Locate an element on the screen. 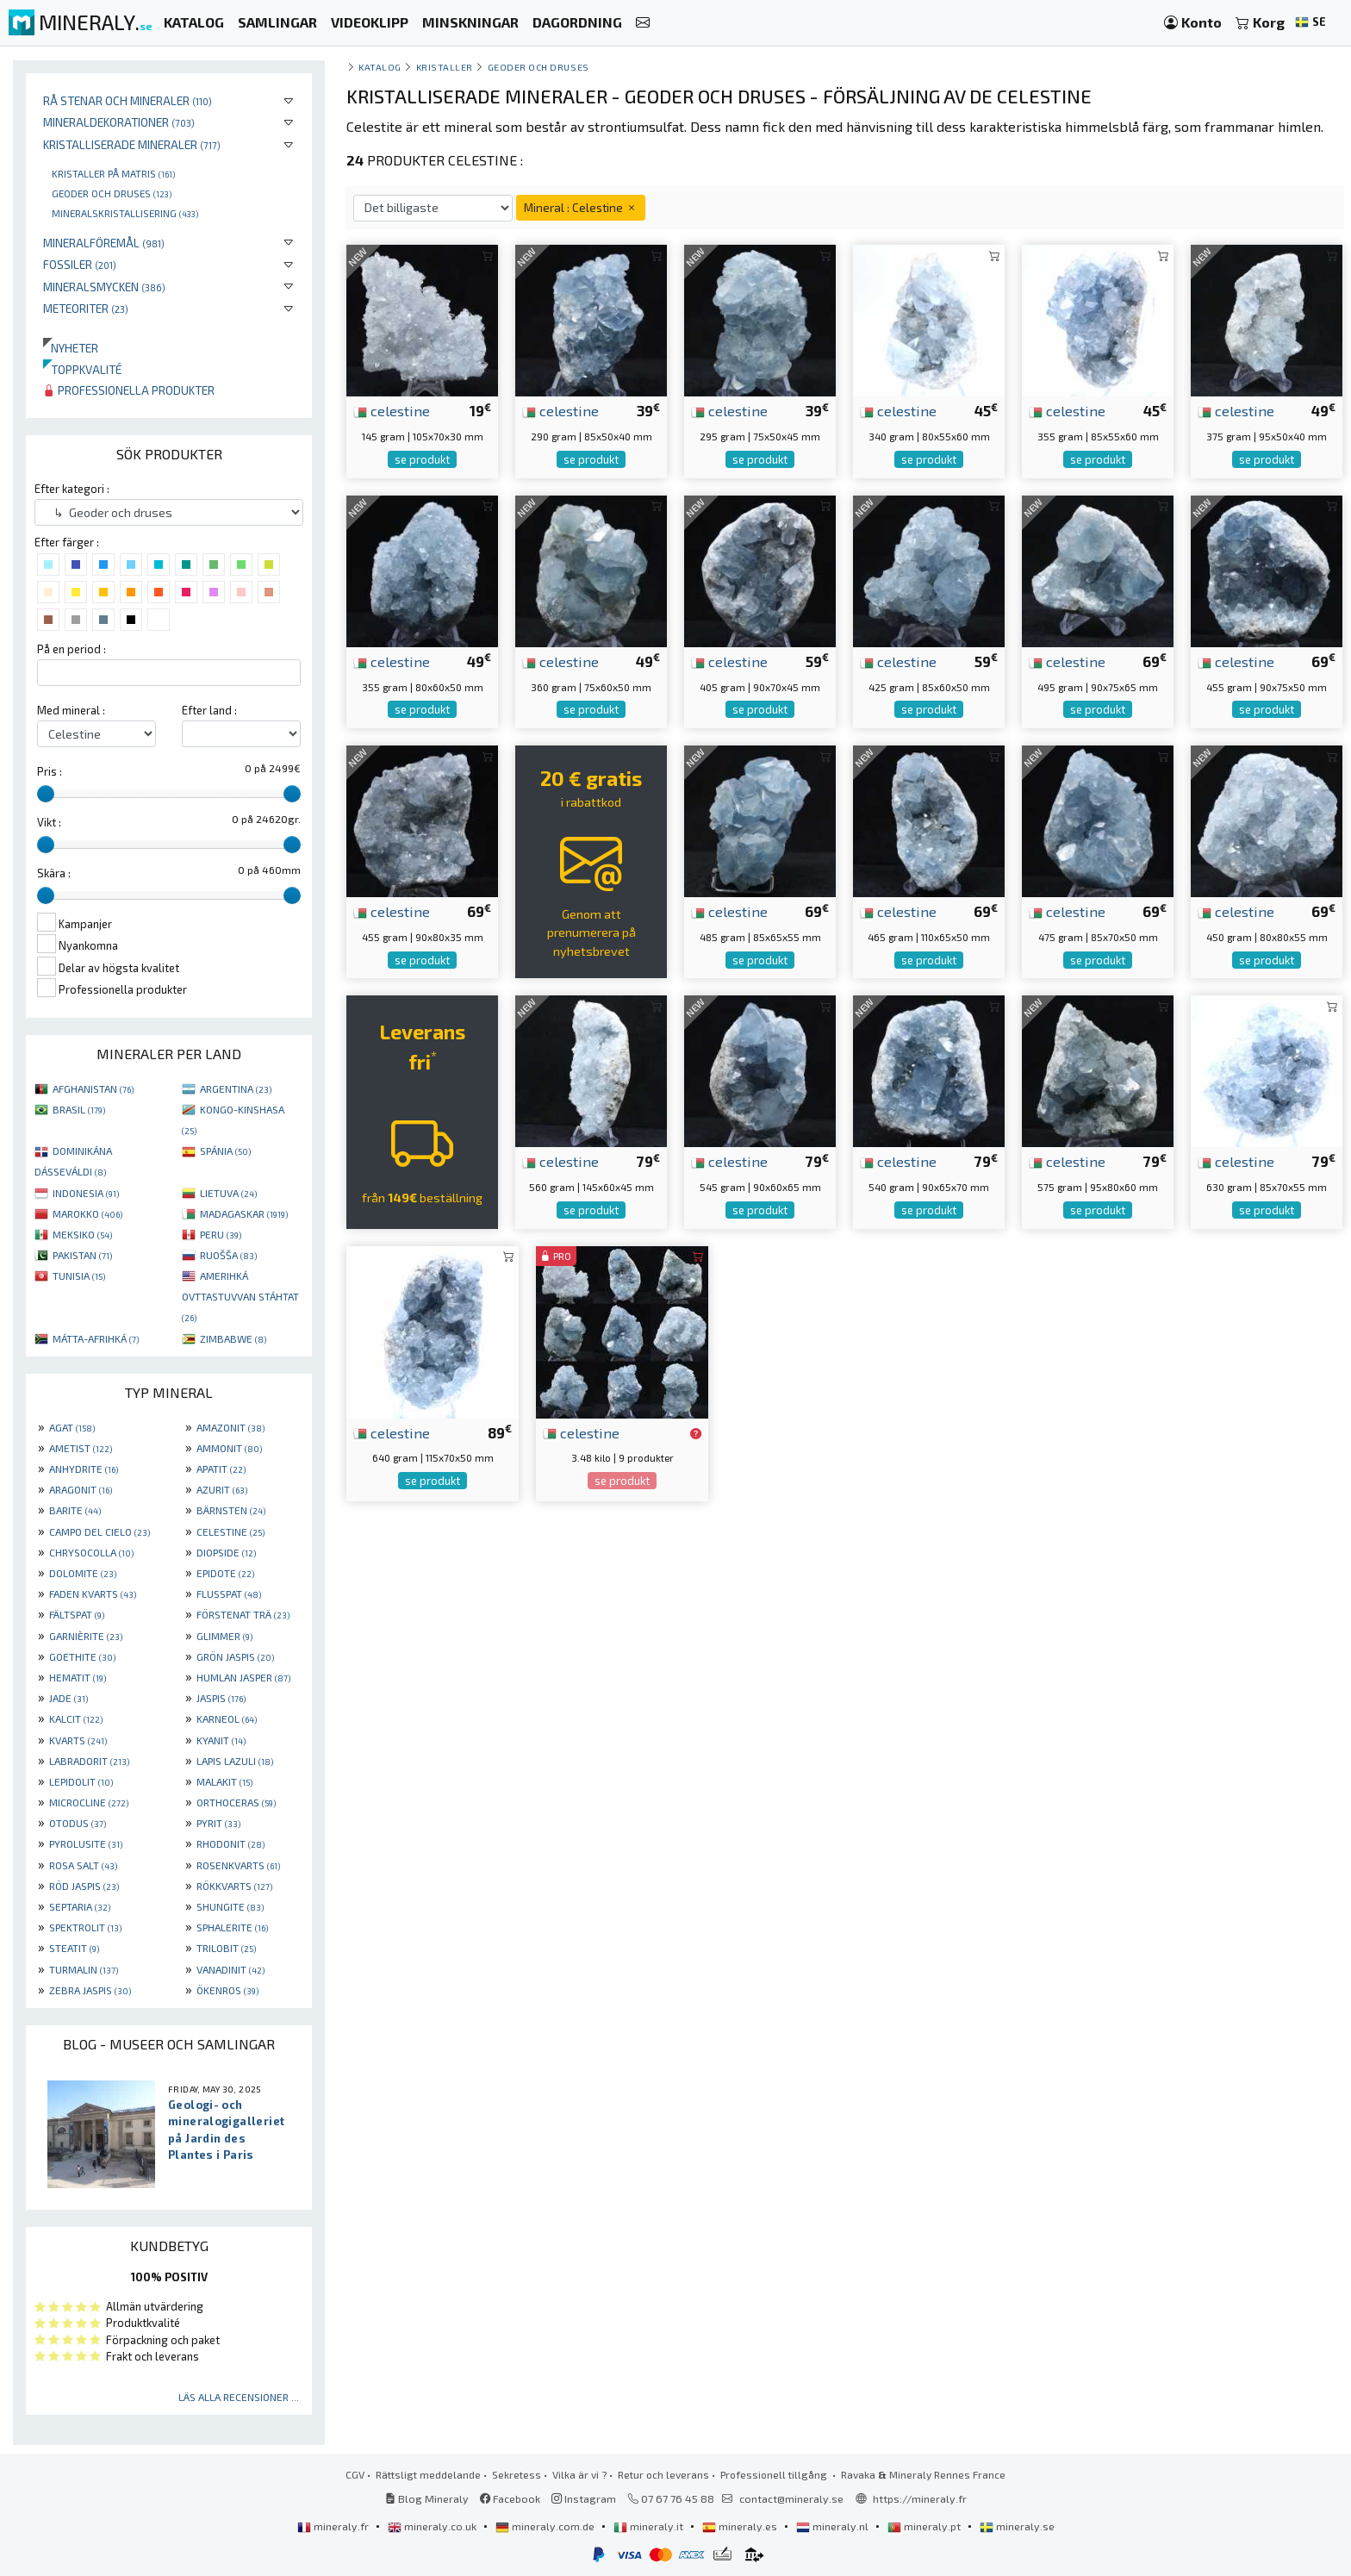 The height and width of the screenshot is (2576, 1351). FADEN KVARTS is located at coordinates (92, 1593).